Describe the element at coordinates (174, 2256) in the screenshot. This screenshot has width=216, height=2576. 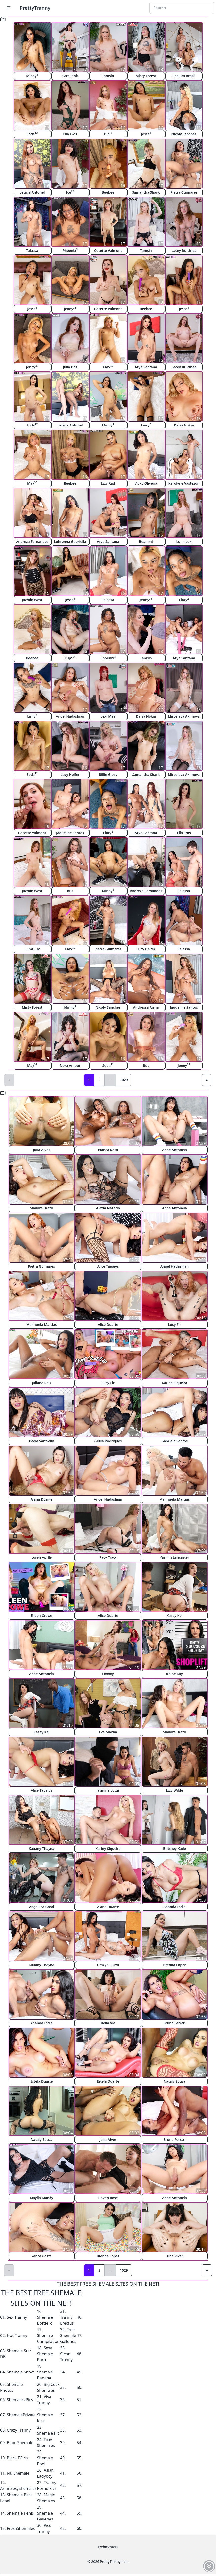
I see `Luna Vixen` at that location.